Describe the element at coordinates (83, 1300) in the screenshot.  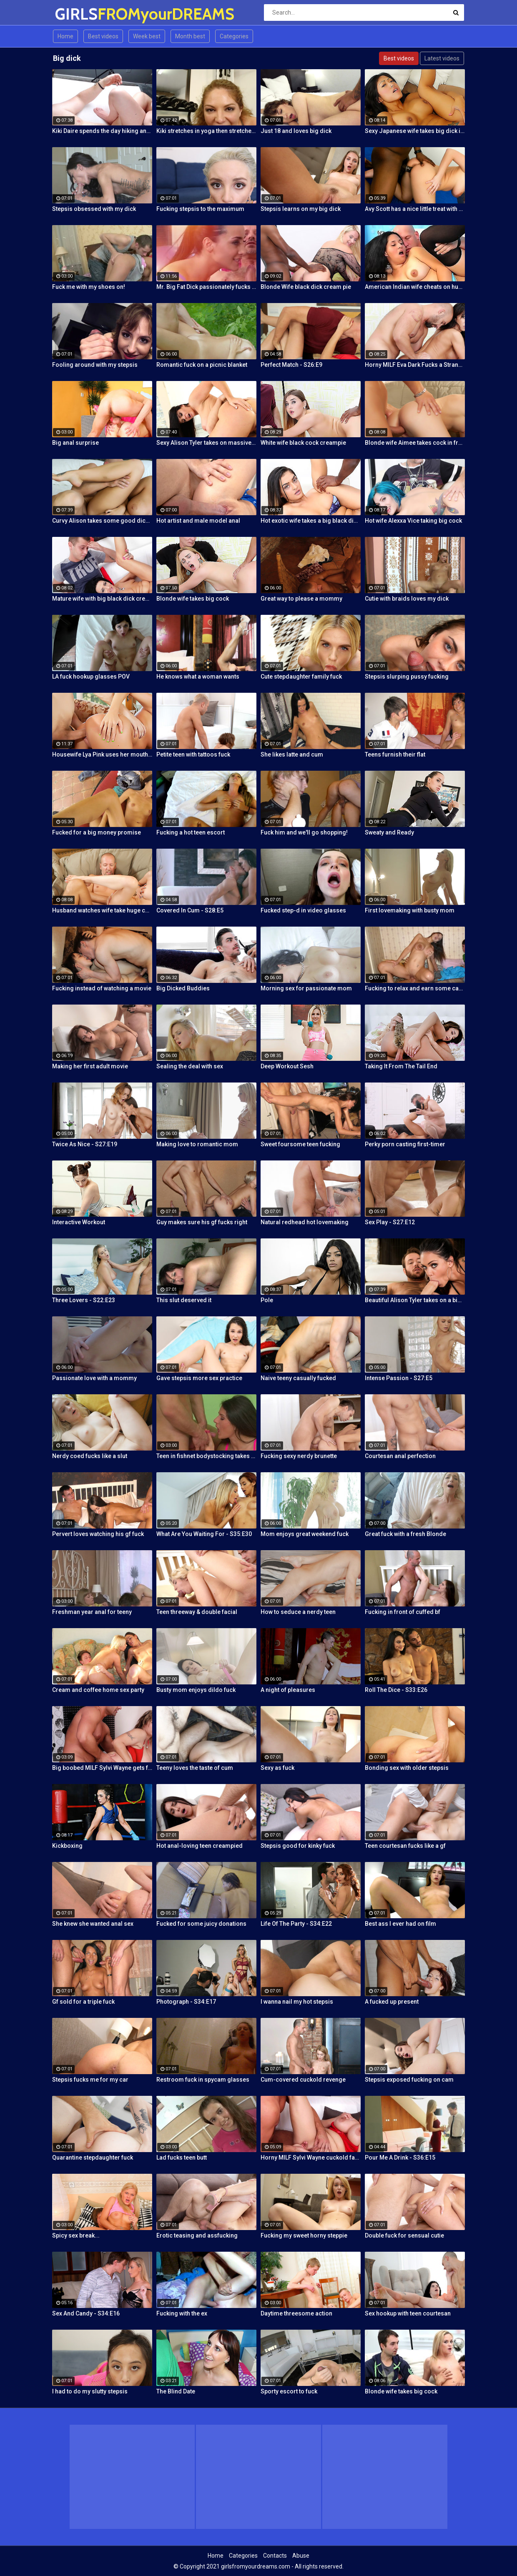
I see `Three Lovers - S22:E23` at that location.